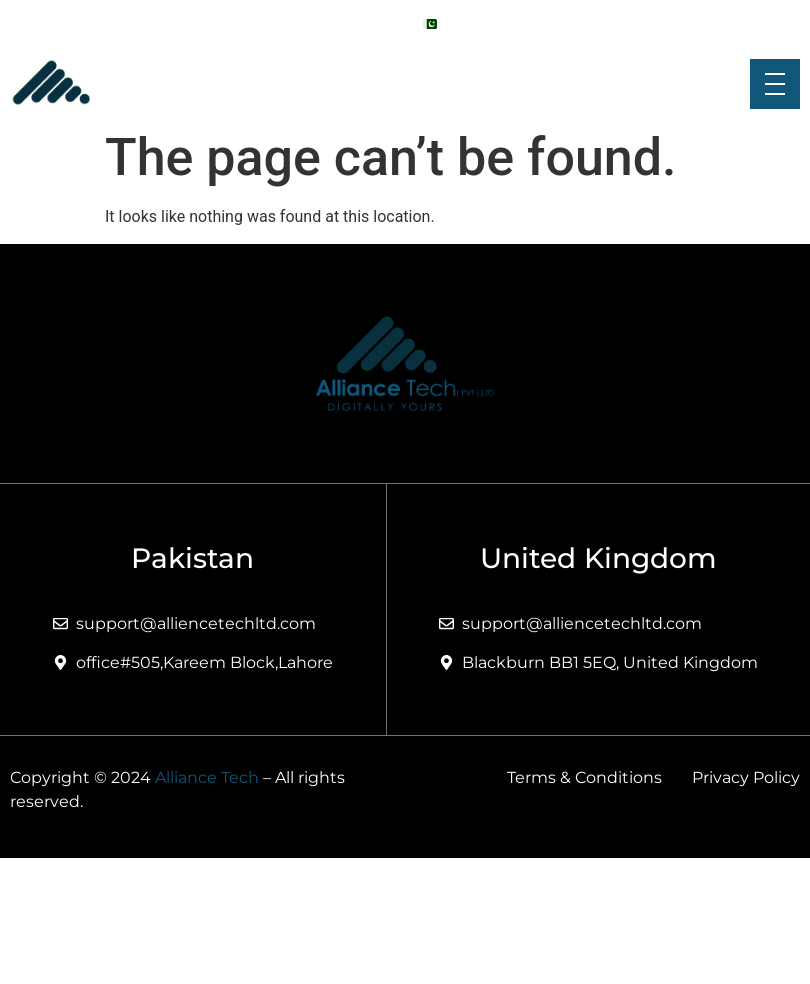  What do you see at coordinates (207, 777) in the screenshot?
I see `Alliance Tech` at bounding box center [207, 777].